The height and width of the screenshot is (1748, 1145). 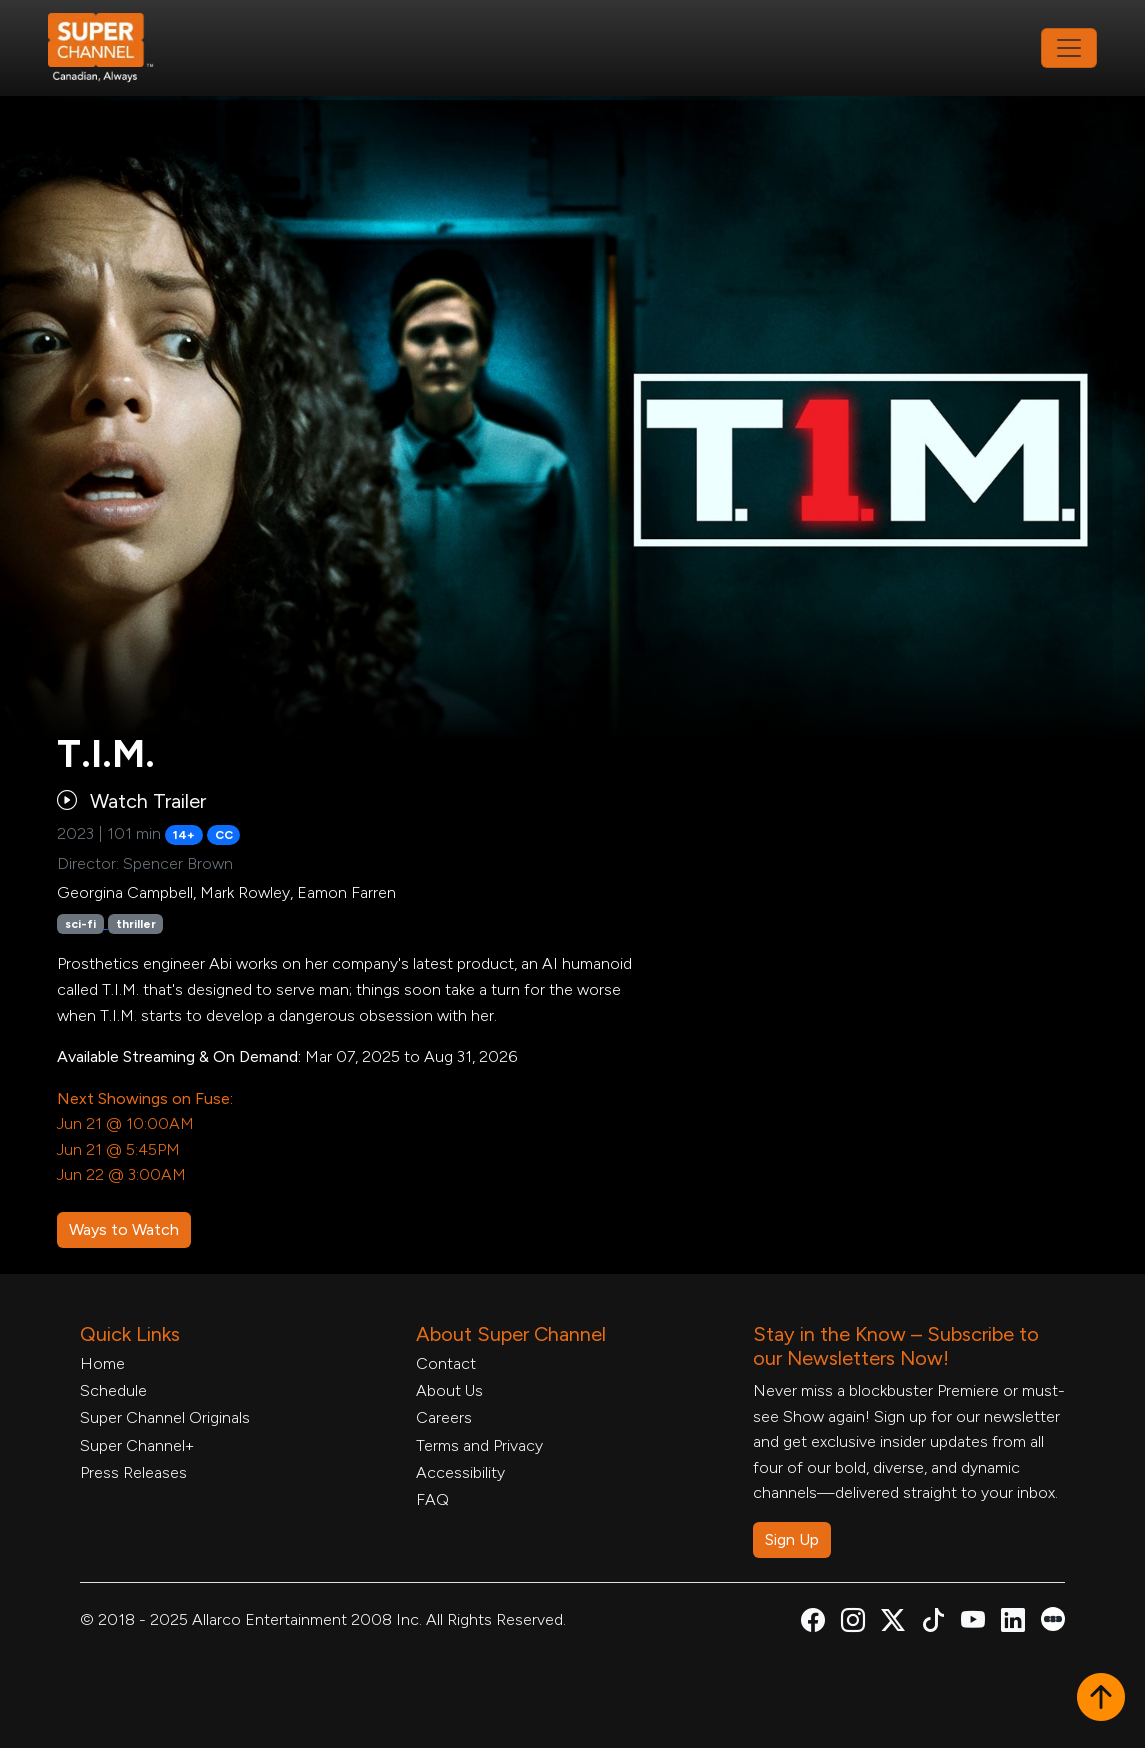 What do you see at coordinates (165, 1417) in the screenshot?
I see `Super Channel Originals` at bounding box center [165, 1417].